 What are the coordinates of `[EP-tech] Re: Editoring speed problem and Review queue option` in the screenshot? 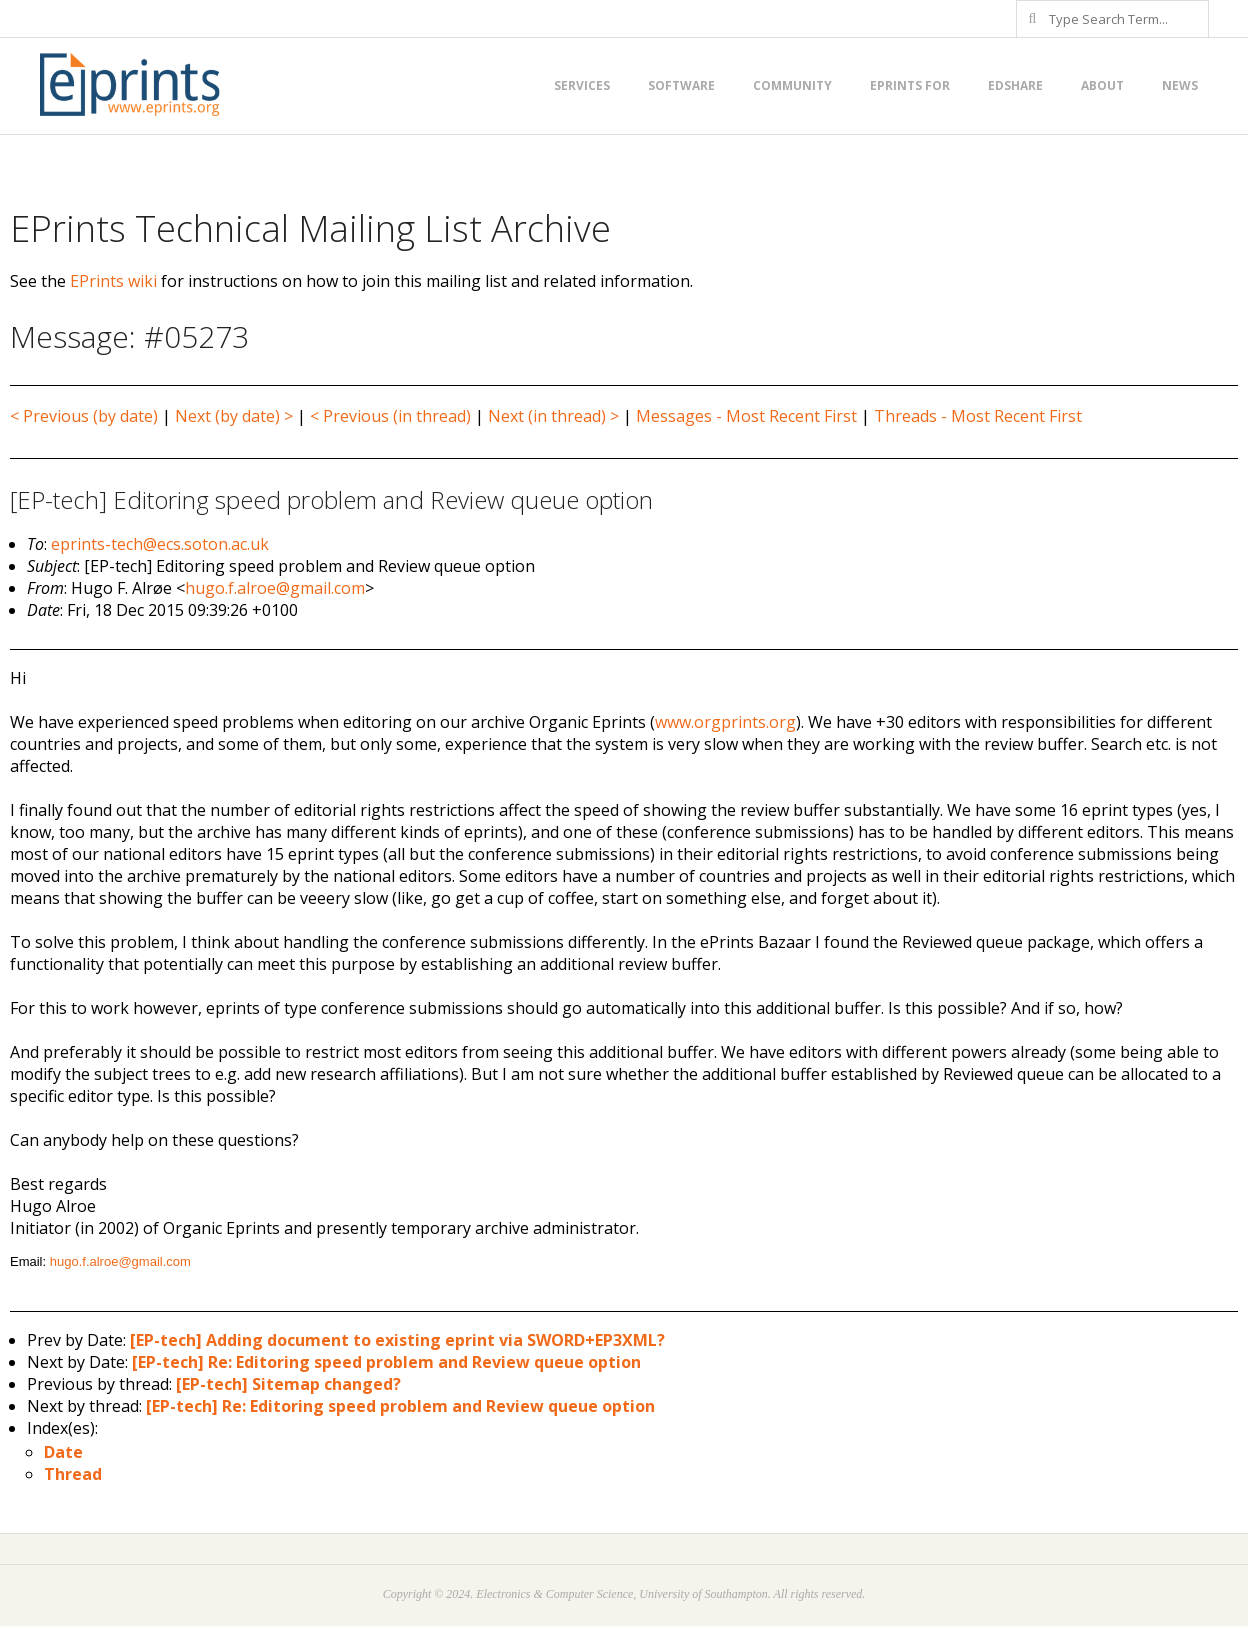 It's located at (386, 1362).